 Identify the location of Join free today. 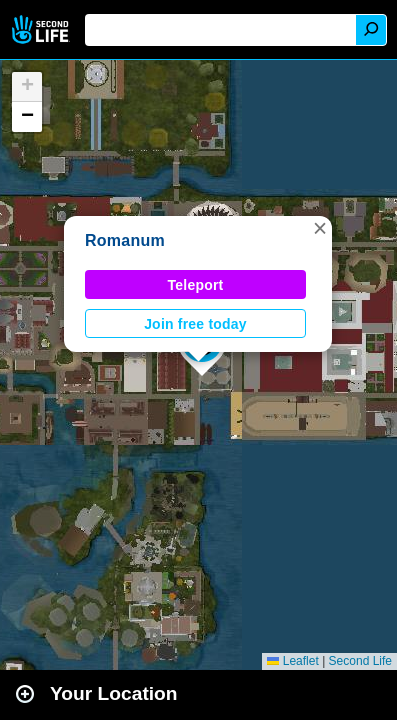
(195, 324).